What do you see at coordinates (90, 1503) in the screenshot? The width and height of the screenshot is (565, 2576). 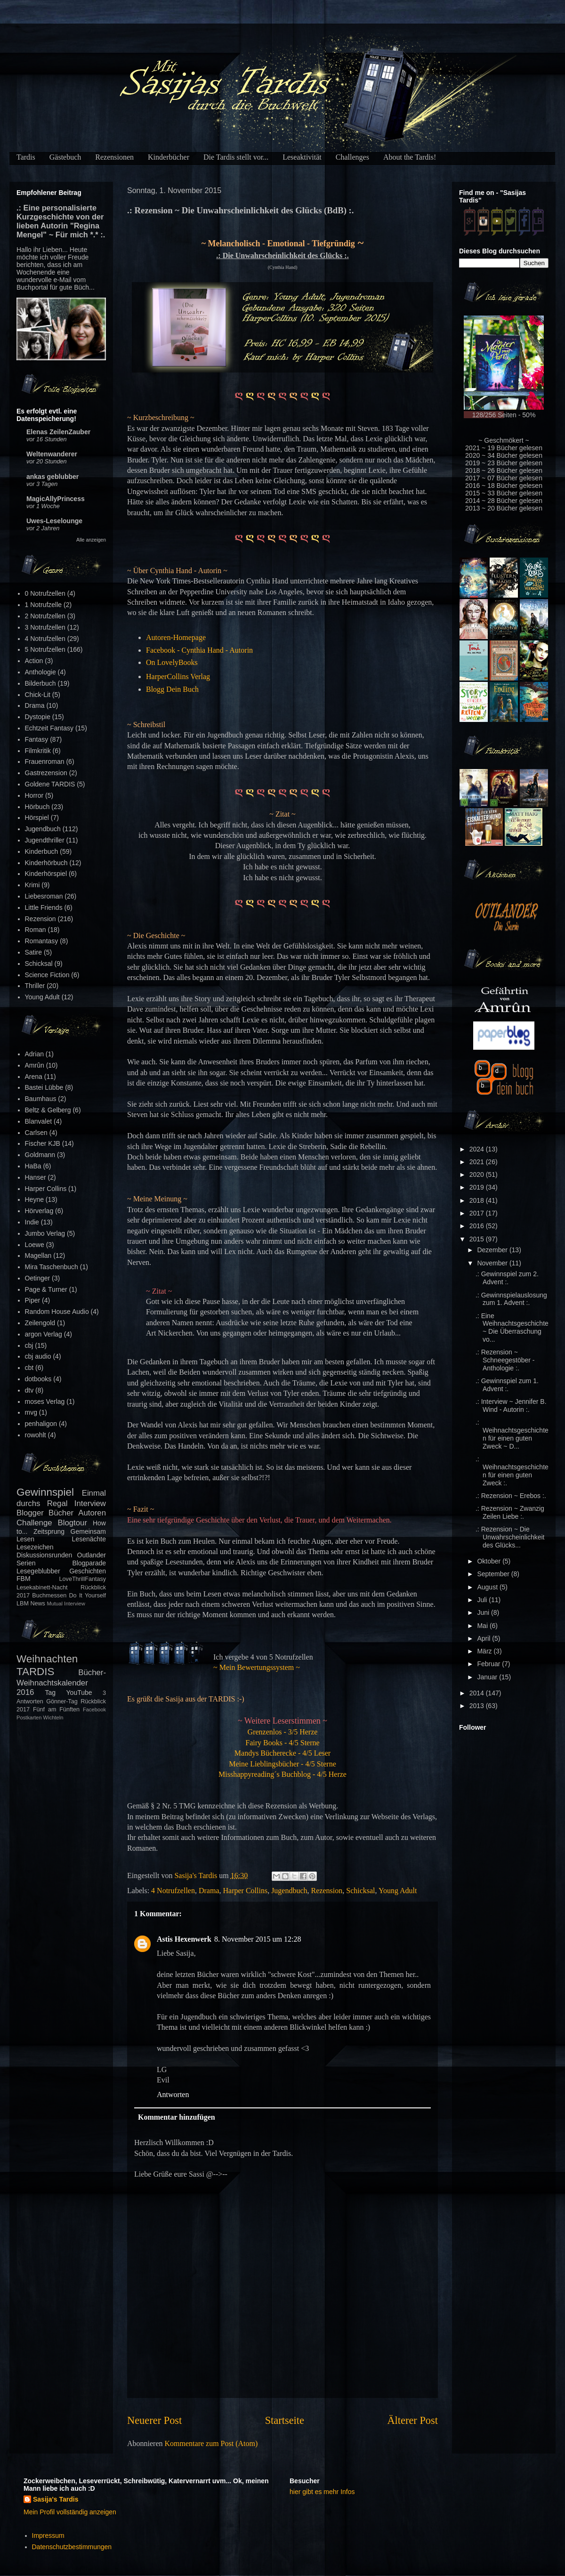 I see `Interview` at bounding box center [90, 1503].